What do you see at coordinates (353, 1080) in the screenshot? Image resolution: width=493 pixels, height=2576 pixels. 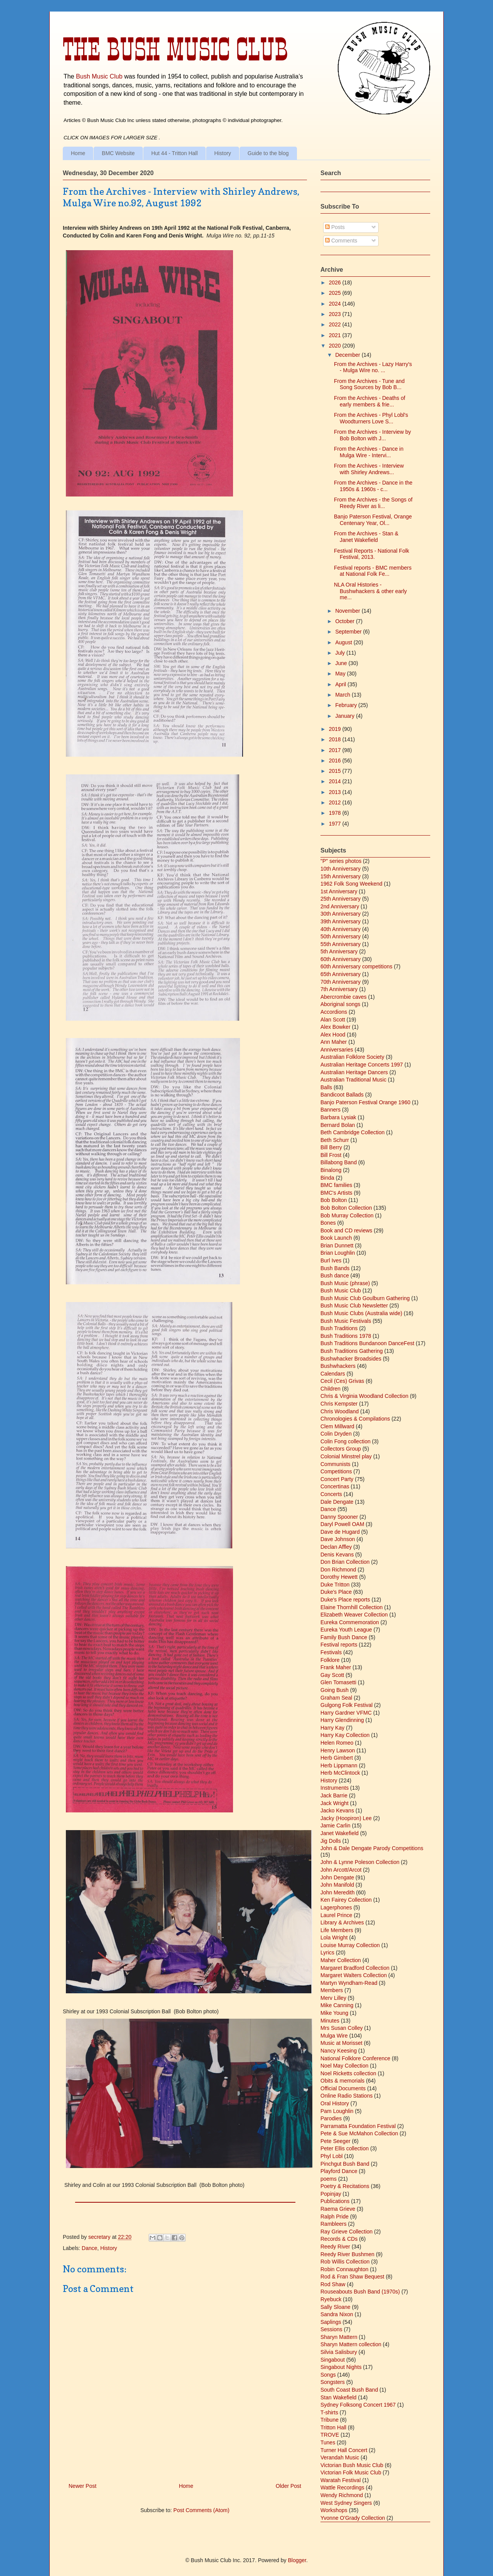 I see `Australian Traditional Music` at bounding box center [353, 1080].